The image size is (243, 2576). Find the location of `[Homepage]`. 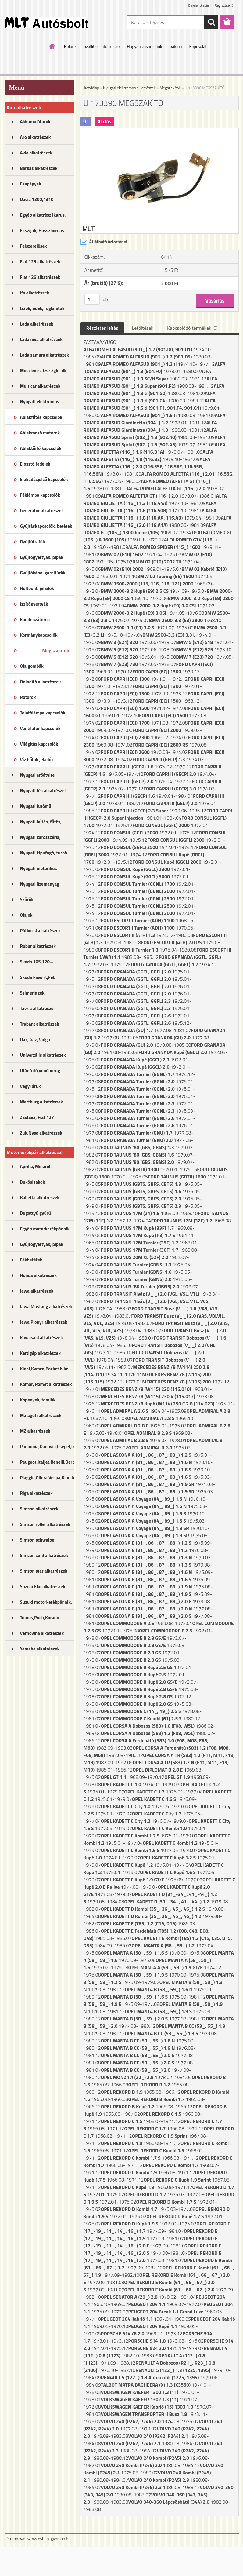

[Homepage] is located at coordinates (52, 46).